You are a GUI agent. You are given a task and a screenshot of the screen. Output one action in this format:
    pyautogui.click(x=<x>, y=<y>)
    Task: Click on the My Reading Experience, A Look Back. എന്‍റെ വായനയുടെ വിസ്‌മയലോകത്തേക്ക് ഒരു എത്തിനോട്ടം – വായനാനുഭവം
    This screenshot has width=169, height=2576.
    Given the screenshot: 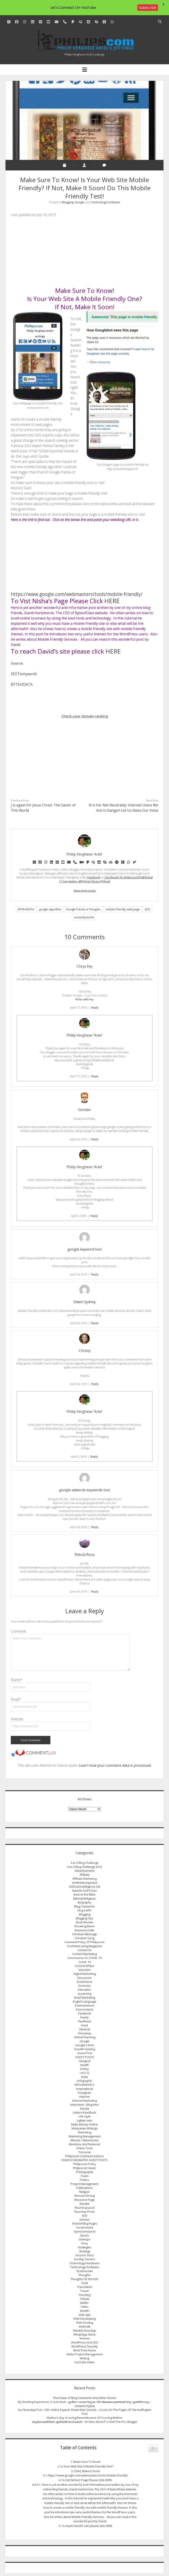 What is the action you would take?
    pyautogui.click(x=84, y=2404)
    